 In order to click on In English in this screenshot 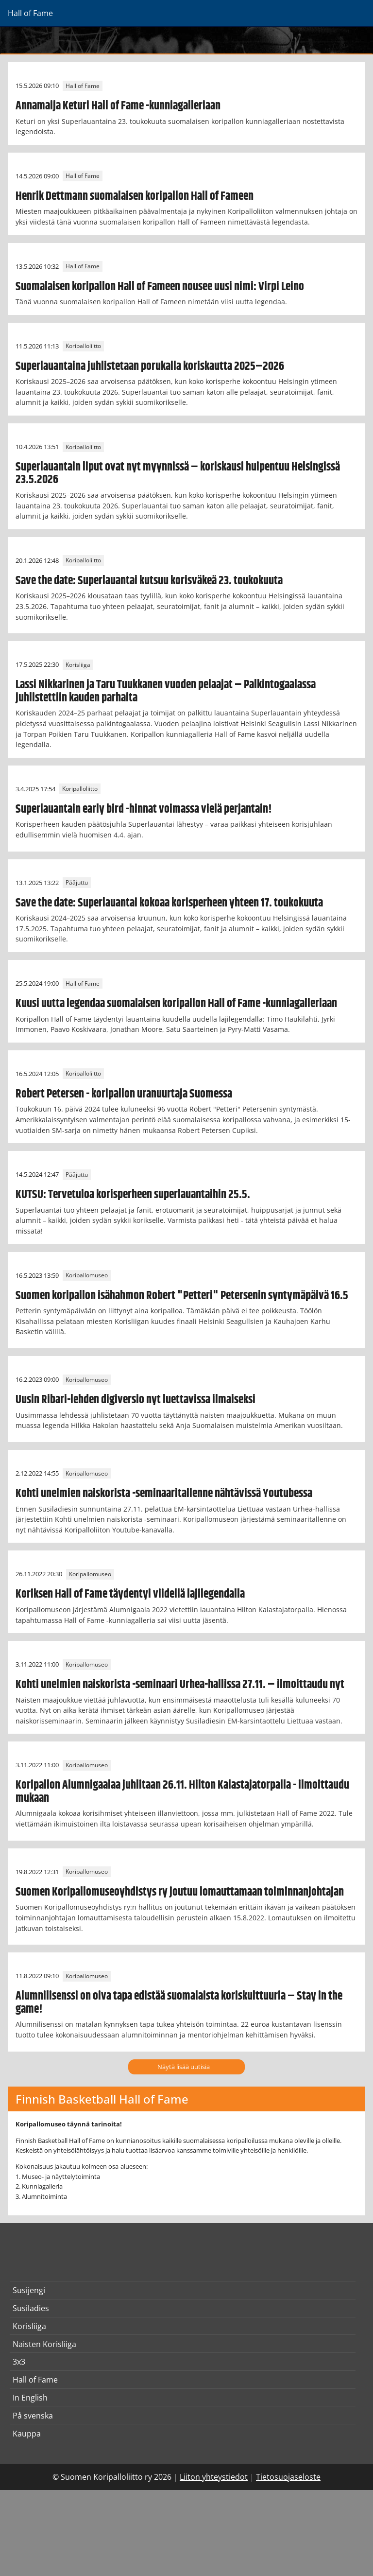, I will do `click(30, 2397)`.